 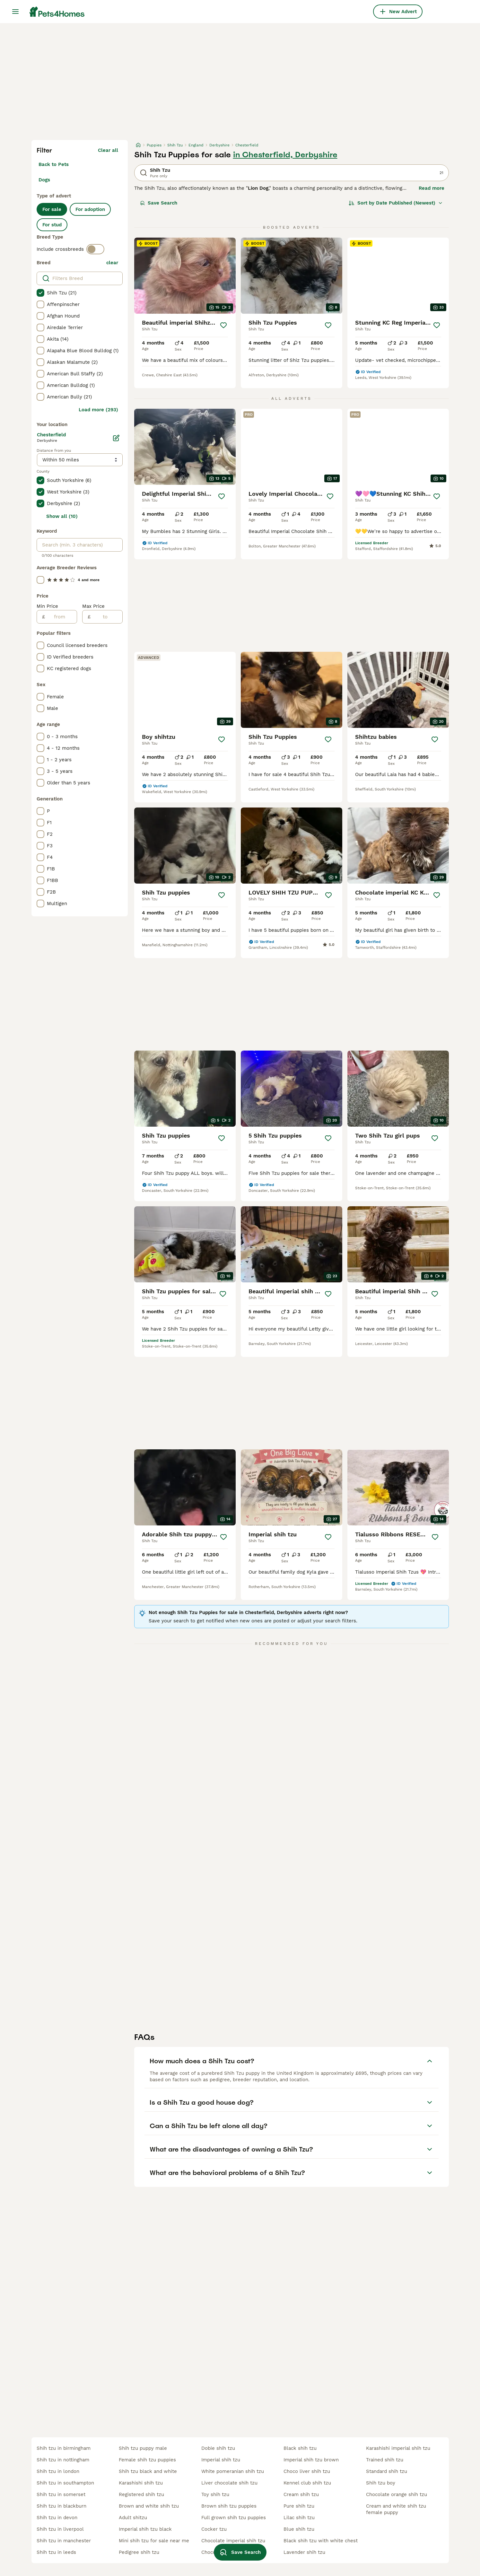 I want to click on shih tzu in birmingham, so click(x=64, y=2448).